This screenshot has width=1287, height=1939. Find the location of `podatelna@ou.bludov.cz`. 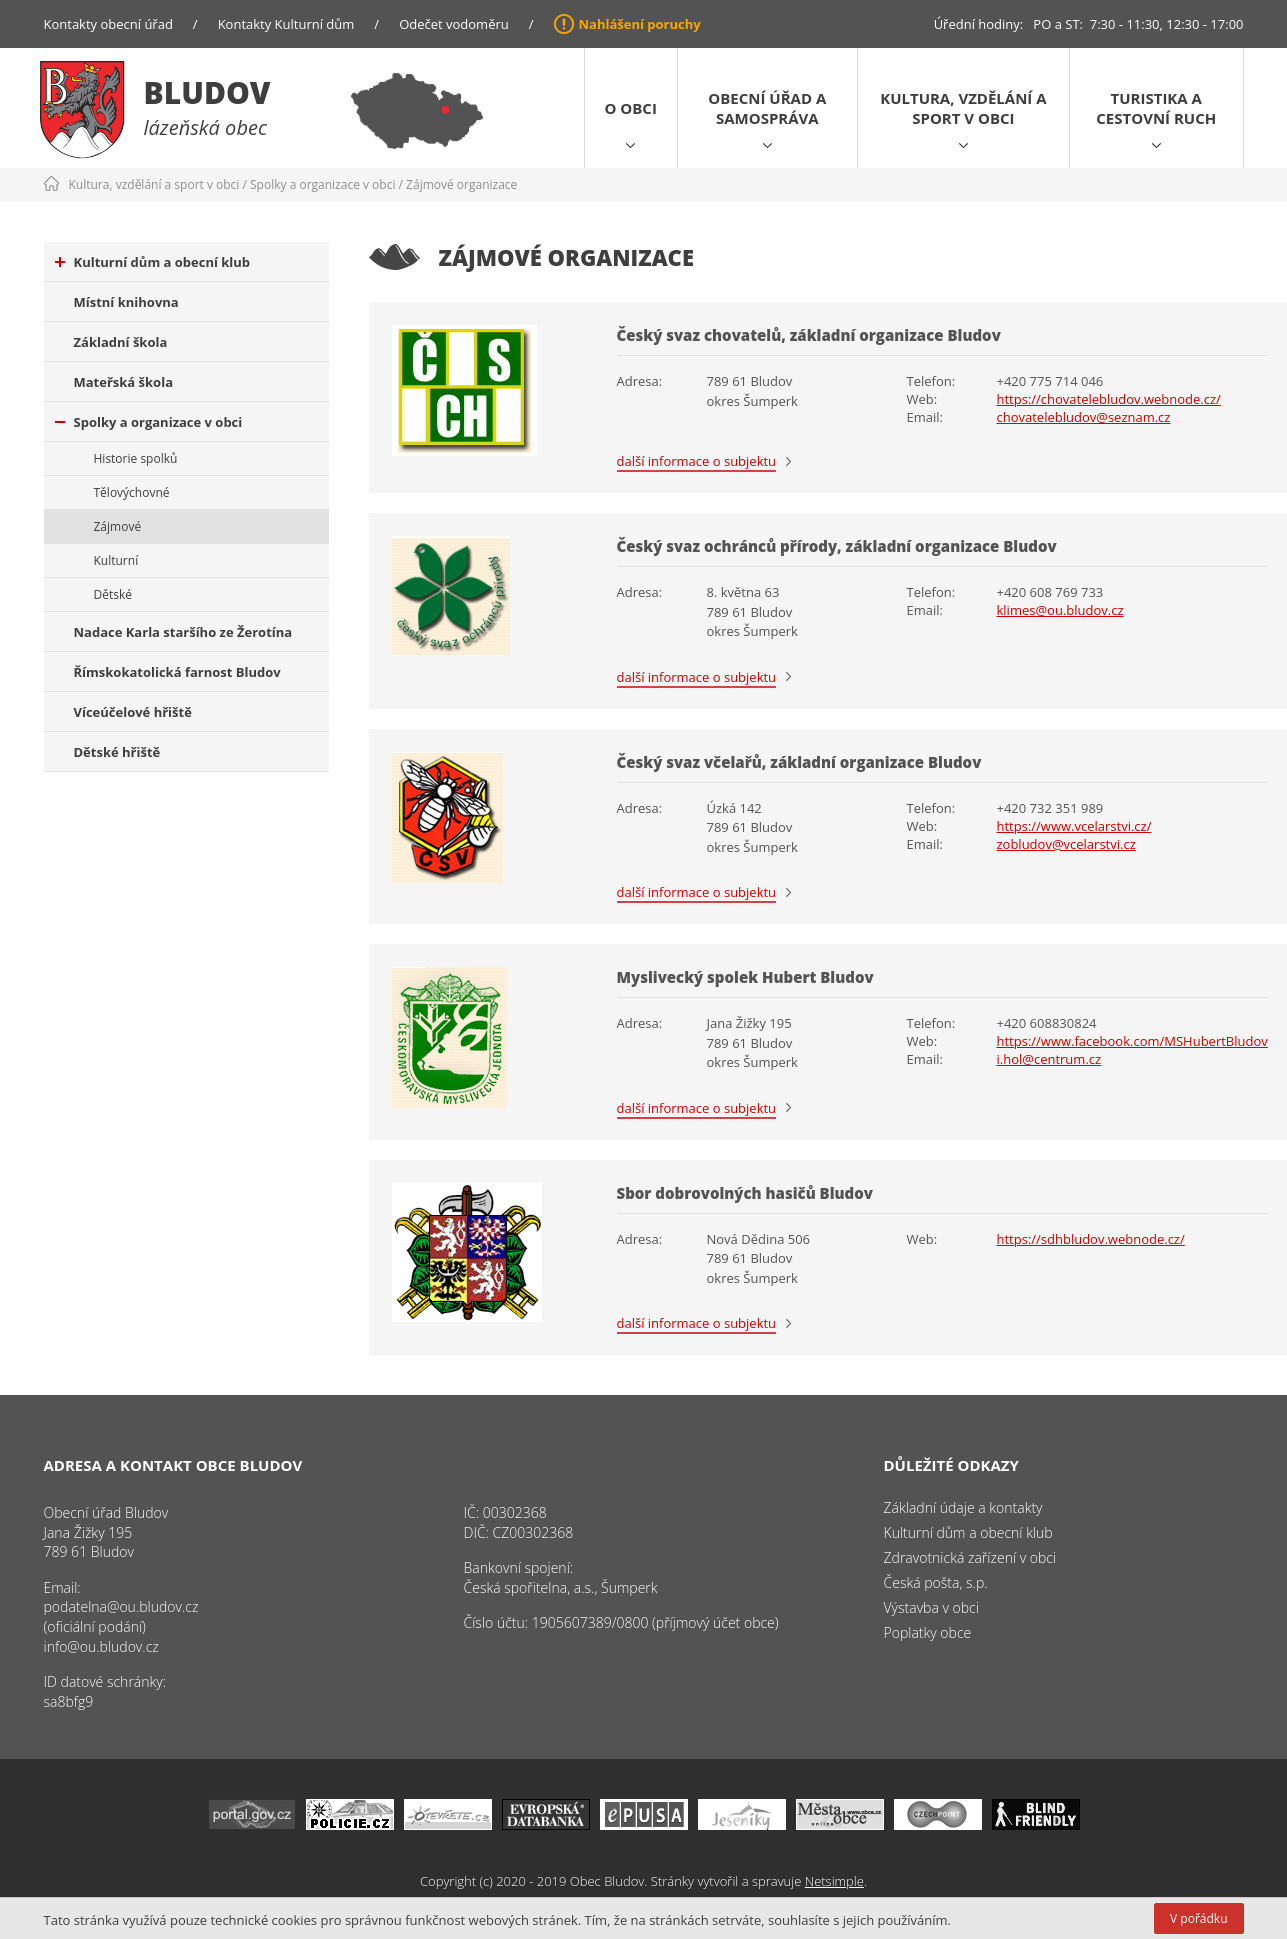

podatelna@ou.bludov.cz is located at coordinates (121, 1606).